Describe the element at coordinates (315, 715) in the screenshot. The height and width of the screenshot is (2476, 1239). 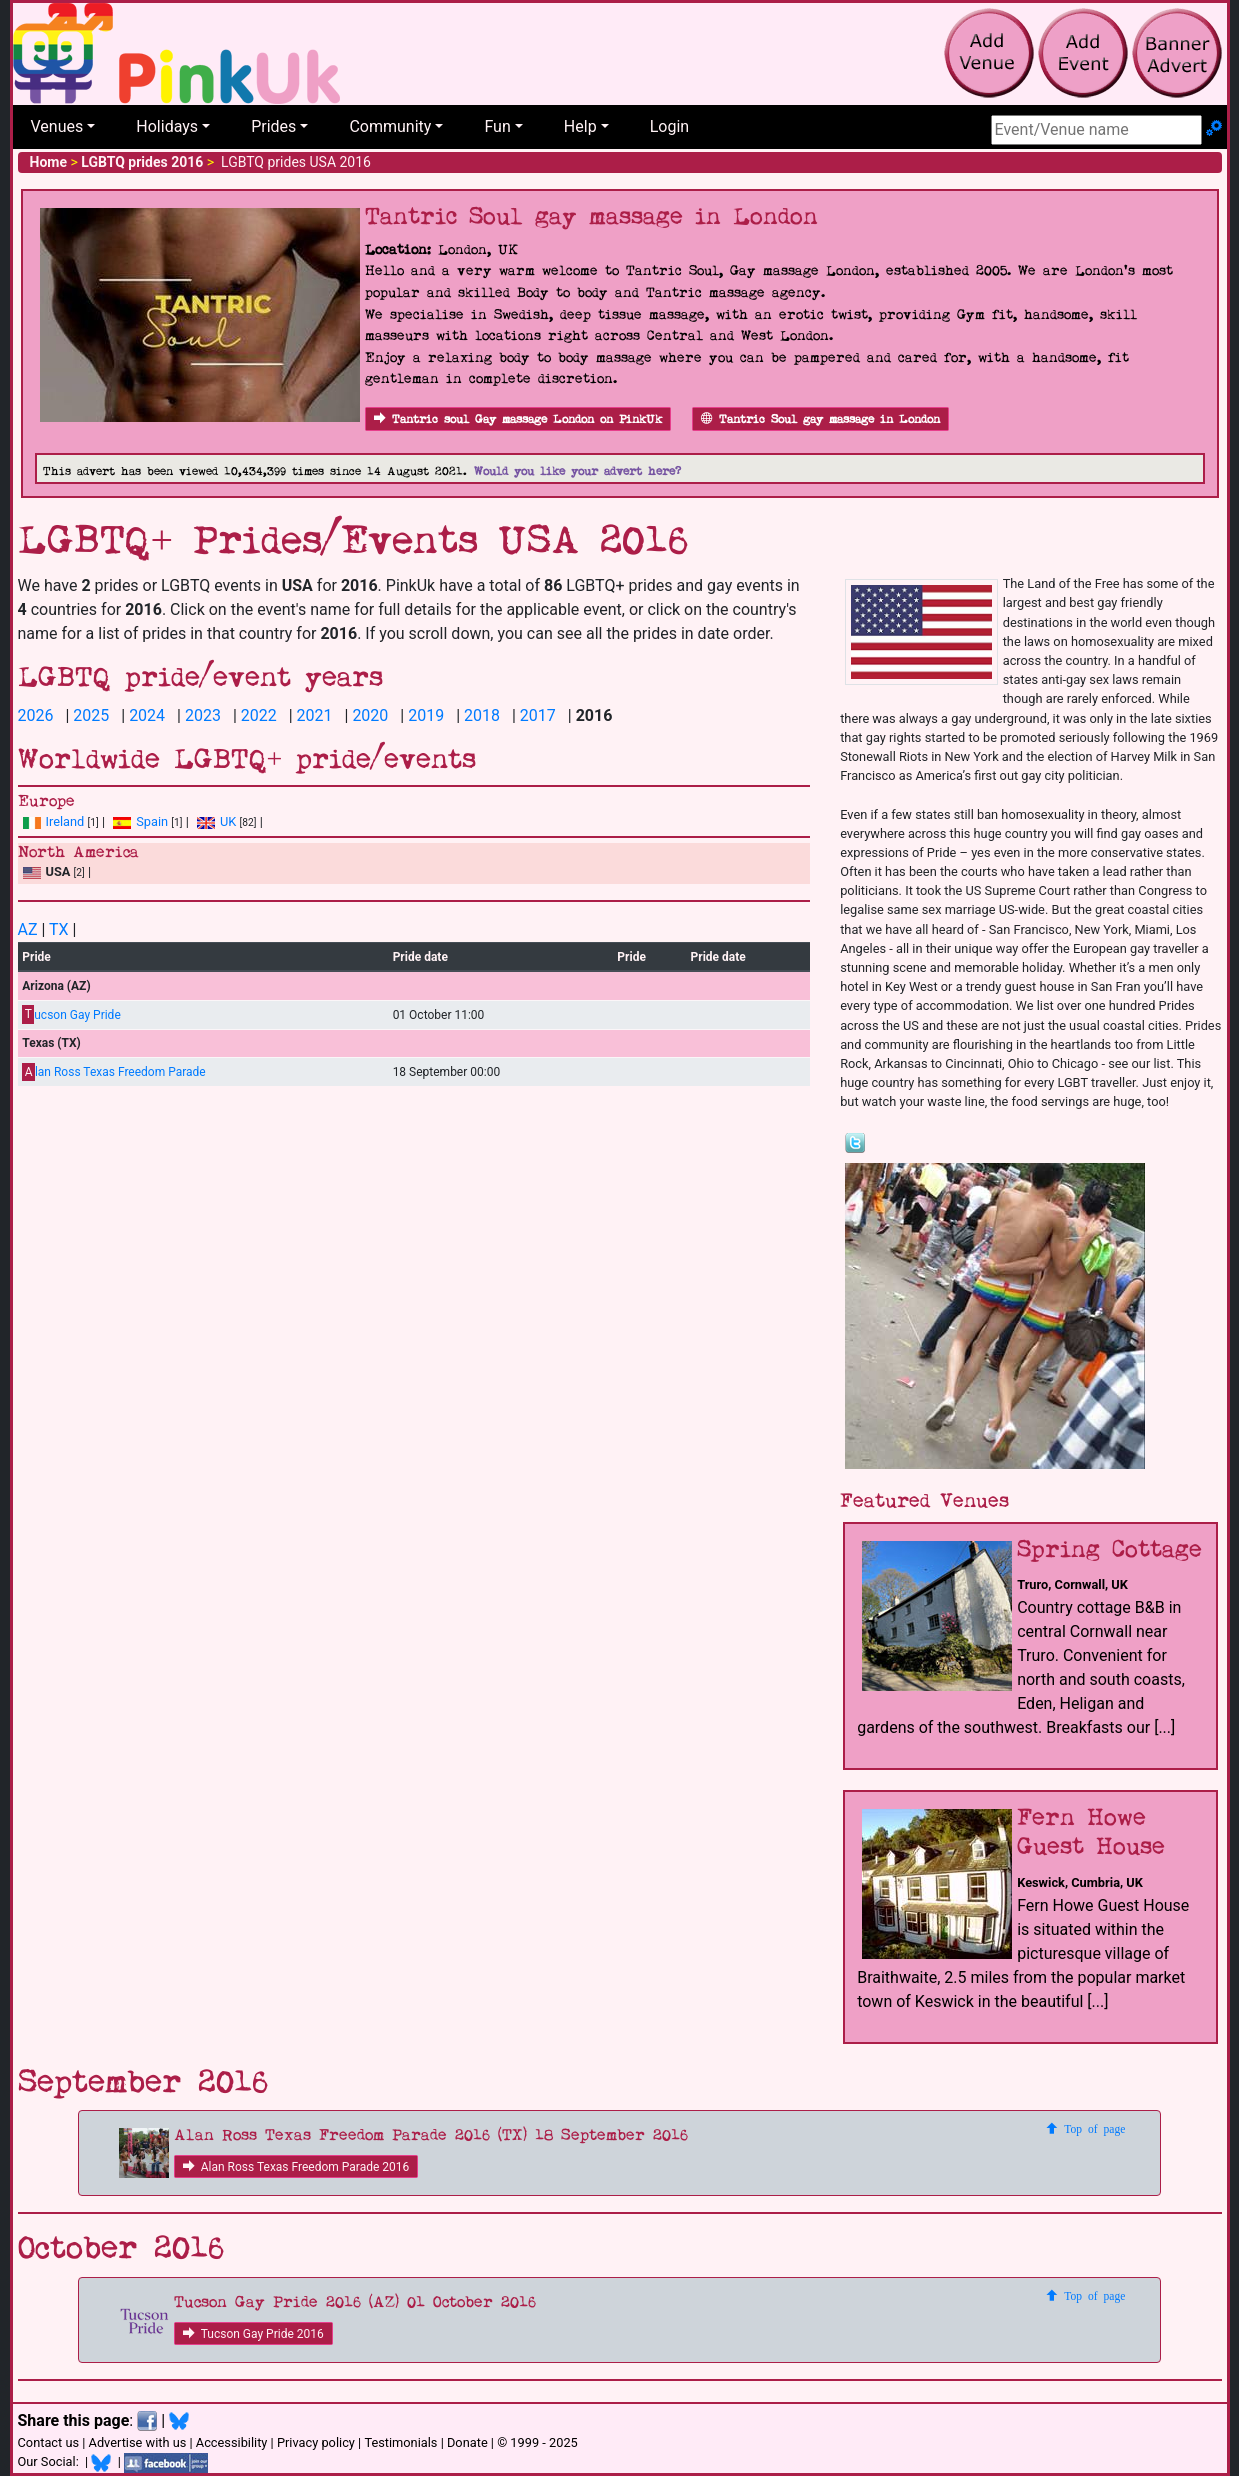
I see `2021` at that location.